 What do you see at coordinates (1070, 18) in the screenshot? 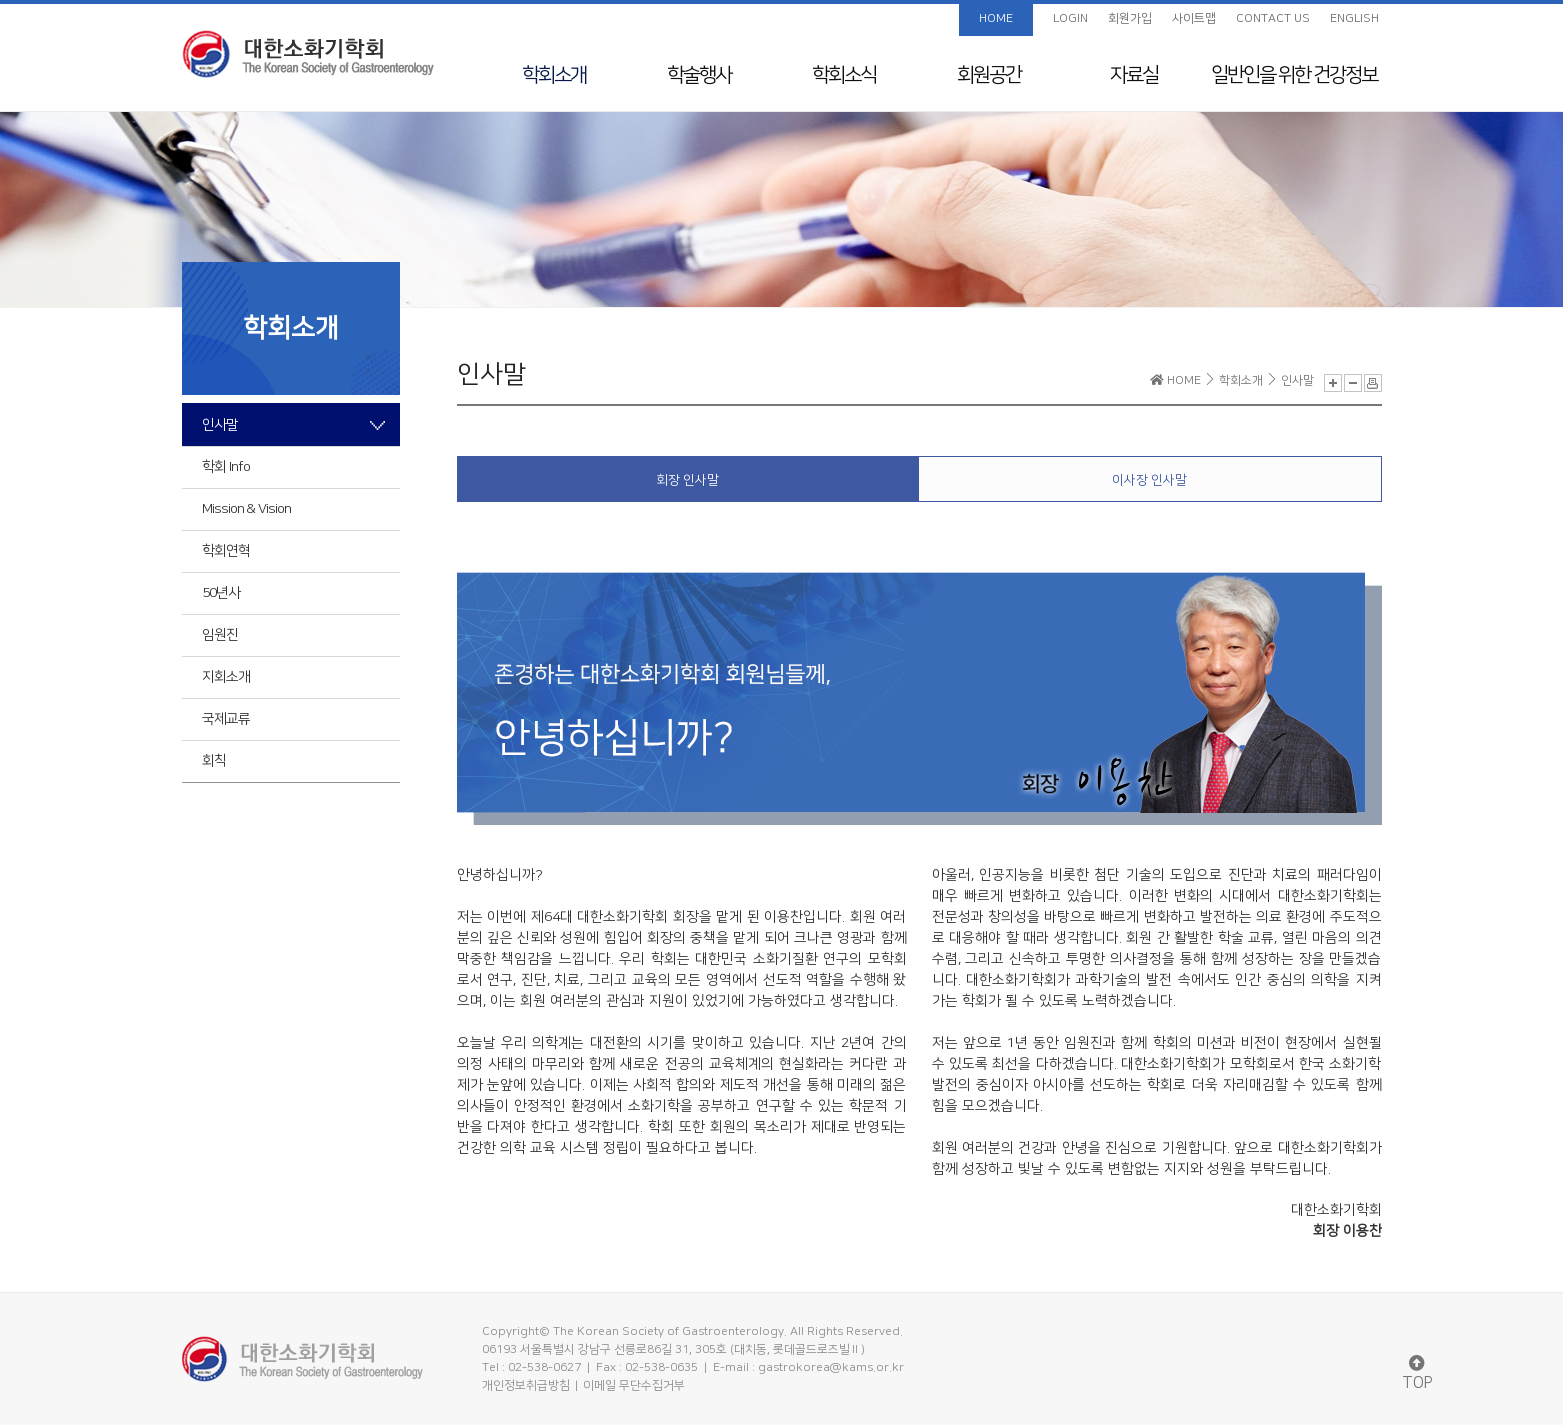
I see `LOGIN` at bounding box center [1070, 18].